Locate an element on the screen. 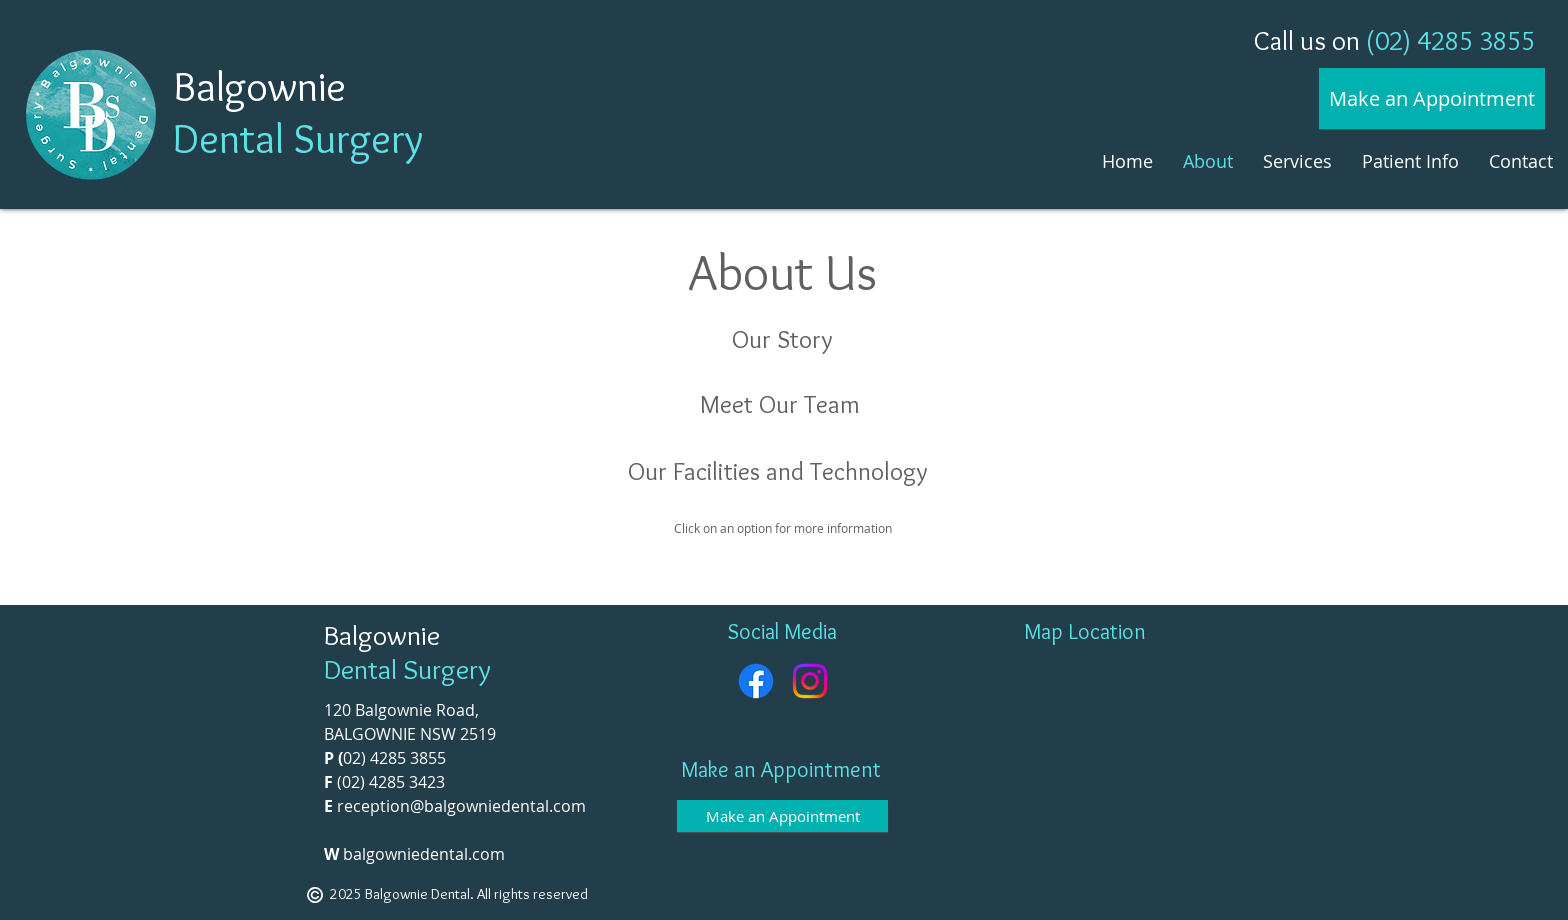  Our Story is located at coordinates (782, 339).